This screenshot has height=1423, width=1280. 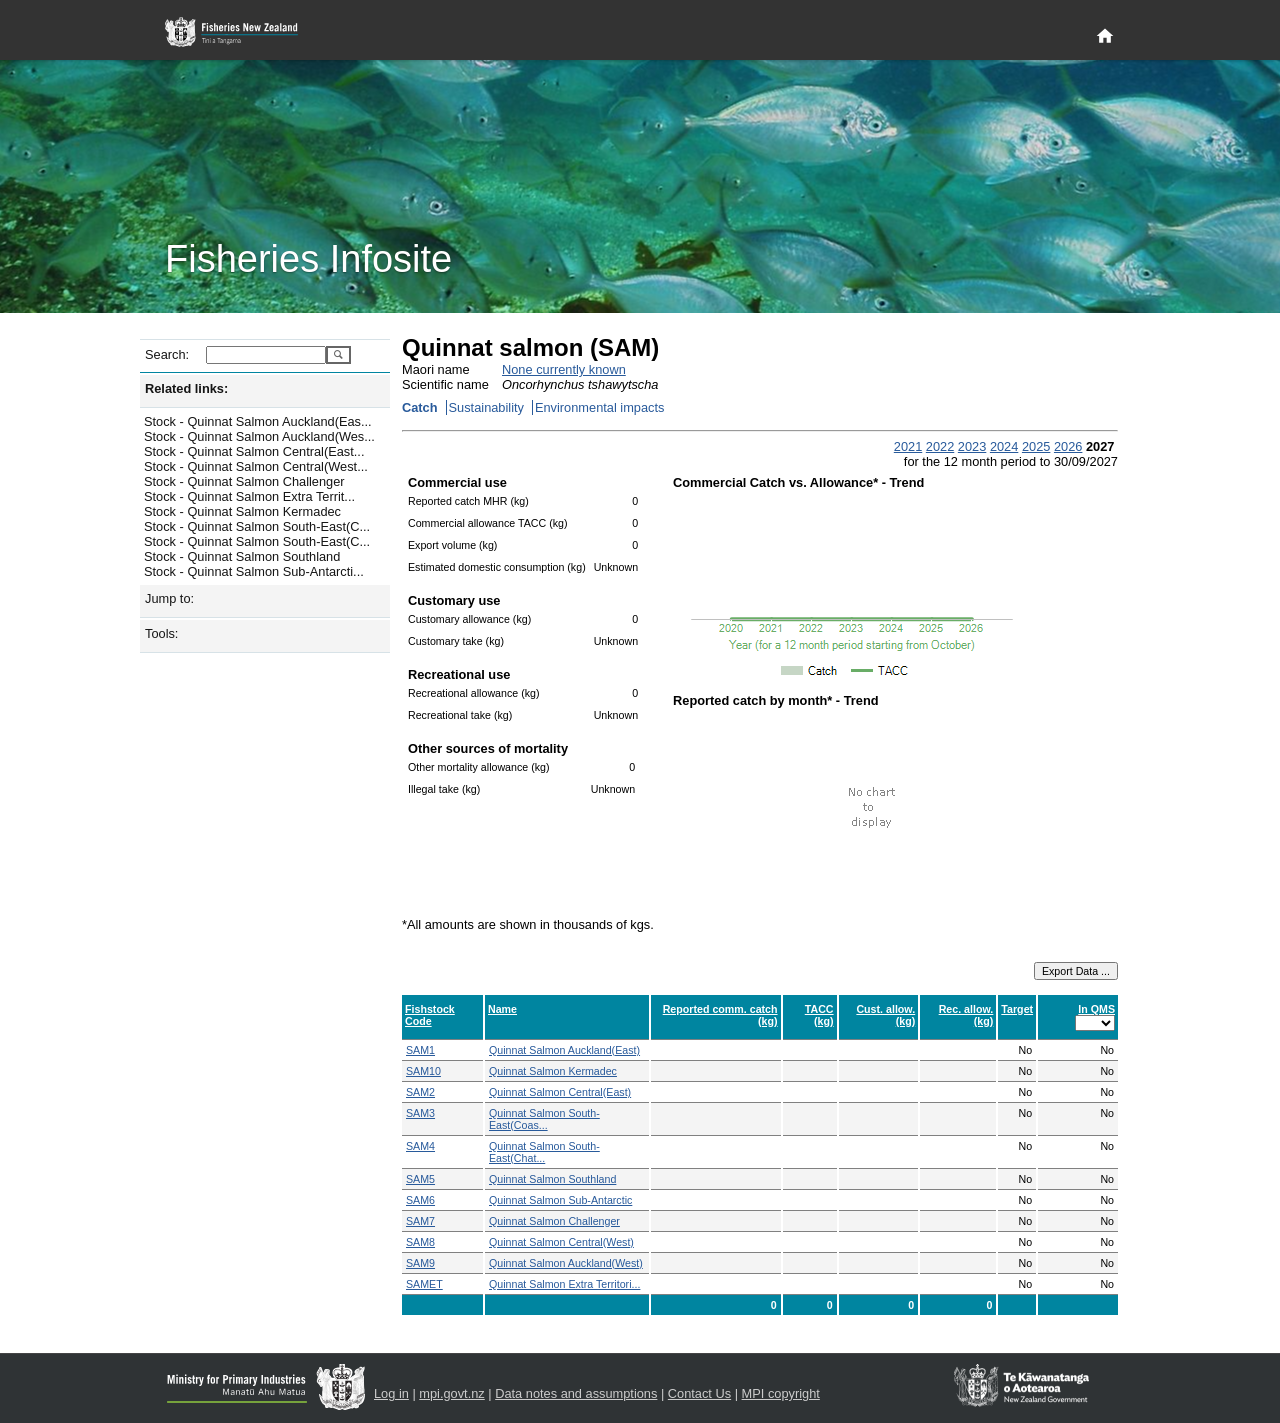 I want to click on SAMET, so click(x=424, y=1284).